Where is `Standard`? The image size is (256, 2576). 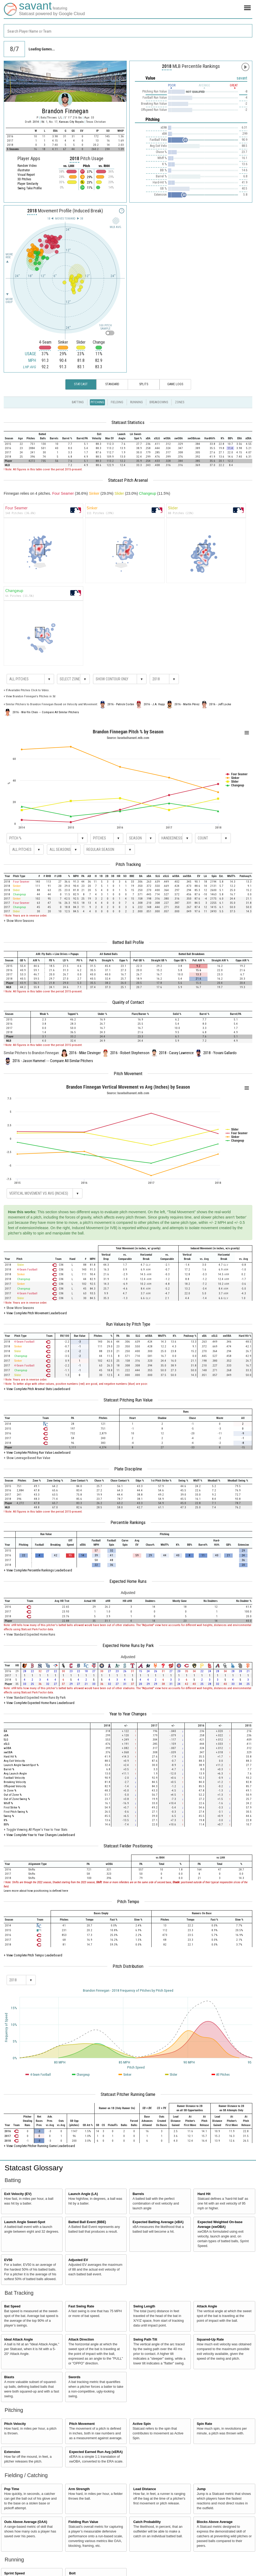 Standard is located at coordinates (112, 384).